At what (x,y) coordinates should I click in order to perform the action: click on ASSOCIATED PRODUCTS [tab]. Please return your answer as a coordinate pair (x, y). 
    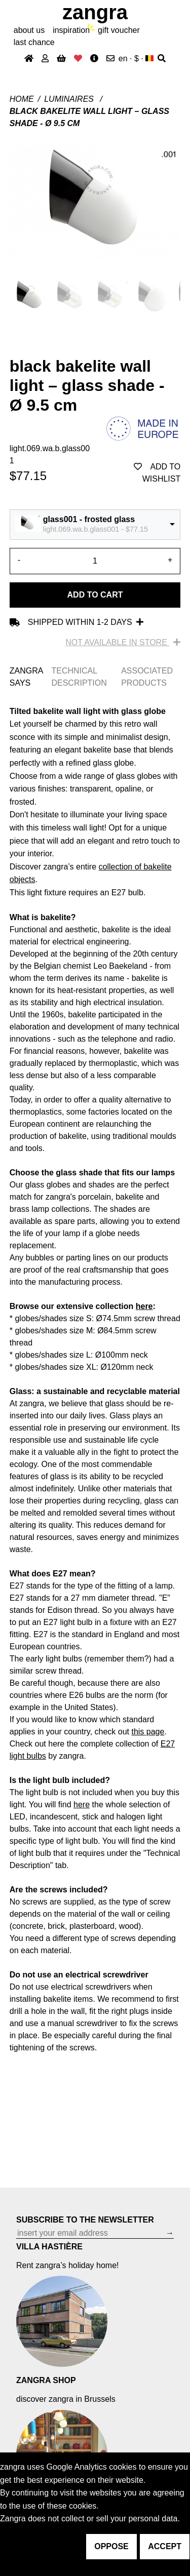
    Looking at the image, I should click on (147, 676).